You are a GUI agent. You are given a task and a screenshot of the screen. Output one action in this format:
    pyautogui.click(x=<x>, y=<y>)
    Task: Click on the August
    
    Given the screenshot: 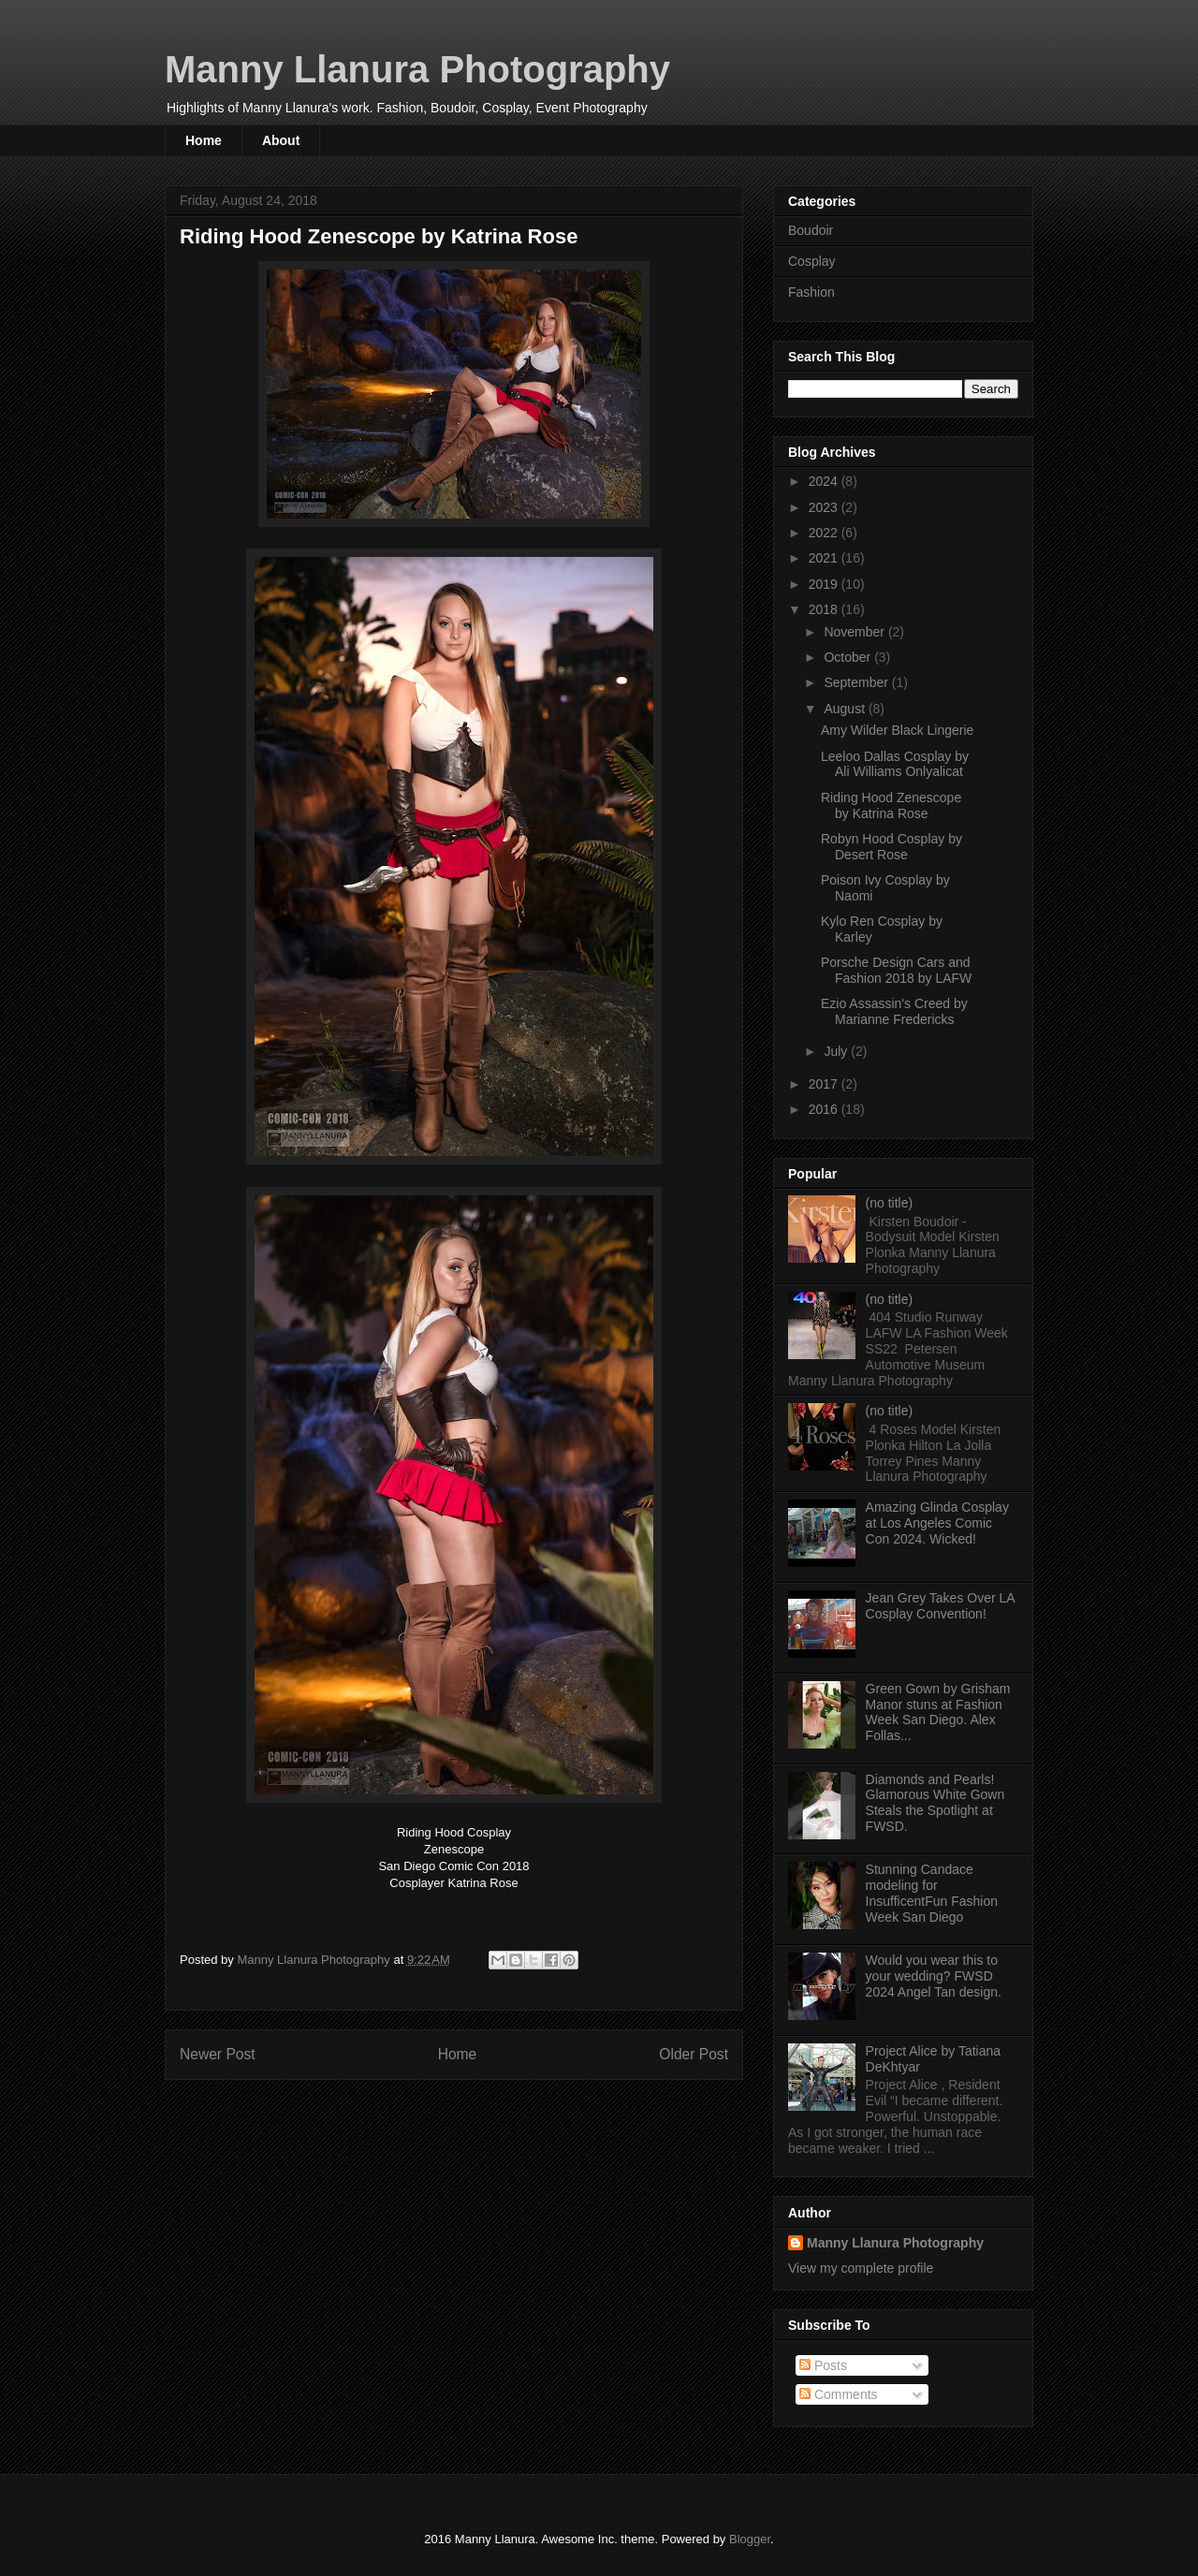 What is the action you would take?
    pyautogui.click(x=846, y=708)
    